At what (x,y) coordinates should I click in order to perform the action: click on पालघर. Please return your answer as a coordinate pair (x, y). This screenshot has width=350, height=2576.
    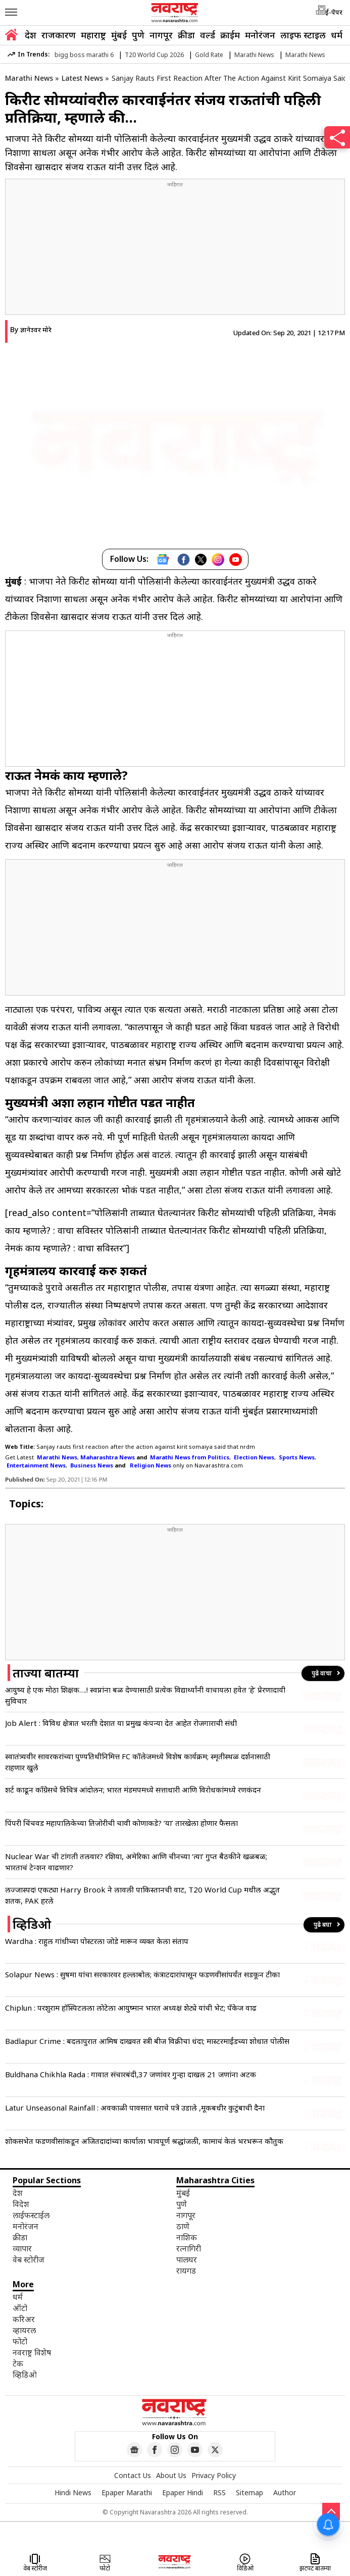
    Looking at the image, I should click on (186, 2259).